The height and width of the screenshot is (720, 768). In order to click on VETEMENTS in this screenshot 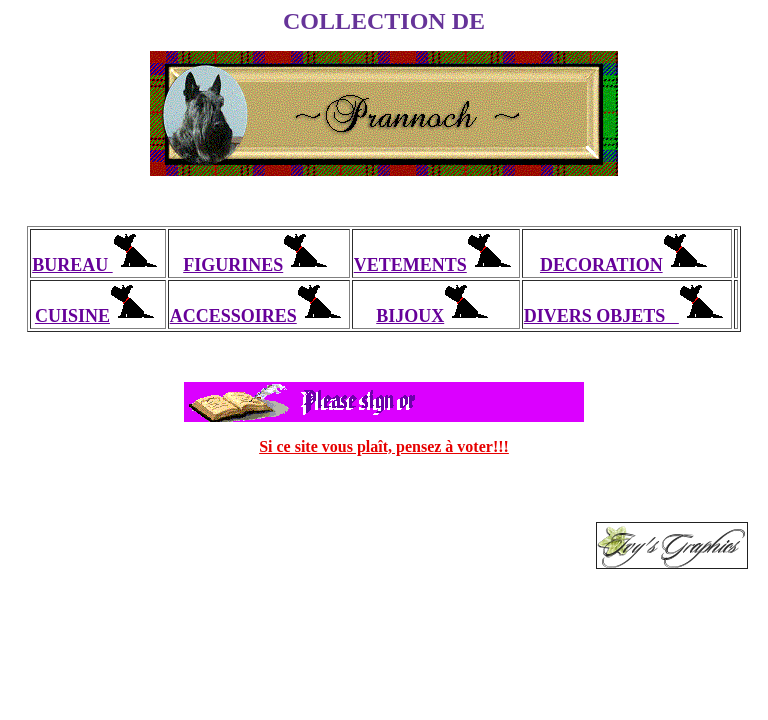, I will do `click(436, 265)`.